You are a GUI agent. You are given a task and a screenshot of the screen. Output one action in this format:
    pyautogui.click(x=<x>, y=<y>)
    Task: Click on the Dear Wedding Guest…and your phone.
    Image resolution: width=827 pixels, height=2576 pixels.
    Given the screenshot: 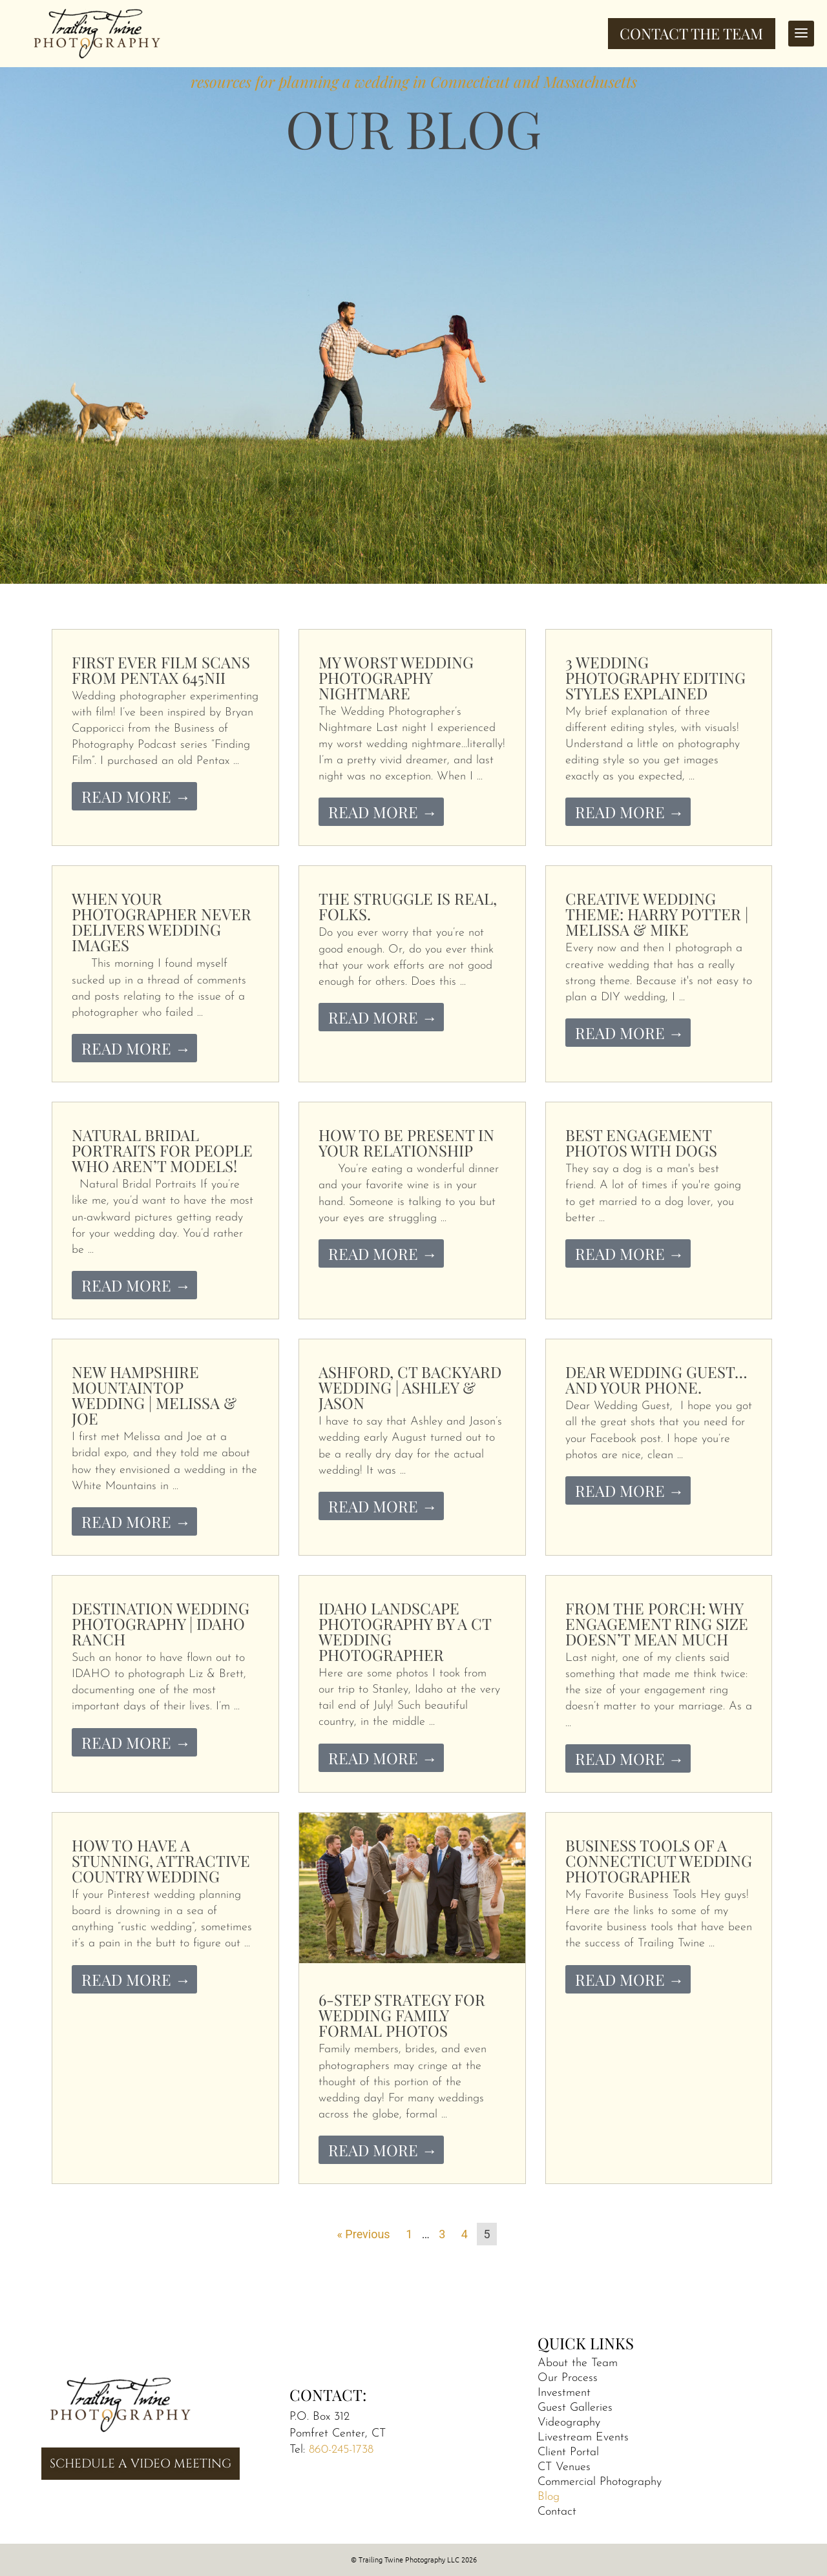 What is the action you would take?
    pyautogui.click(x=656, y=1379)
    